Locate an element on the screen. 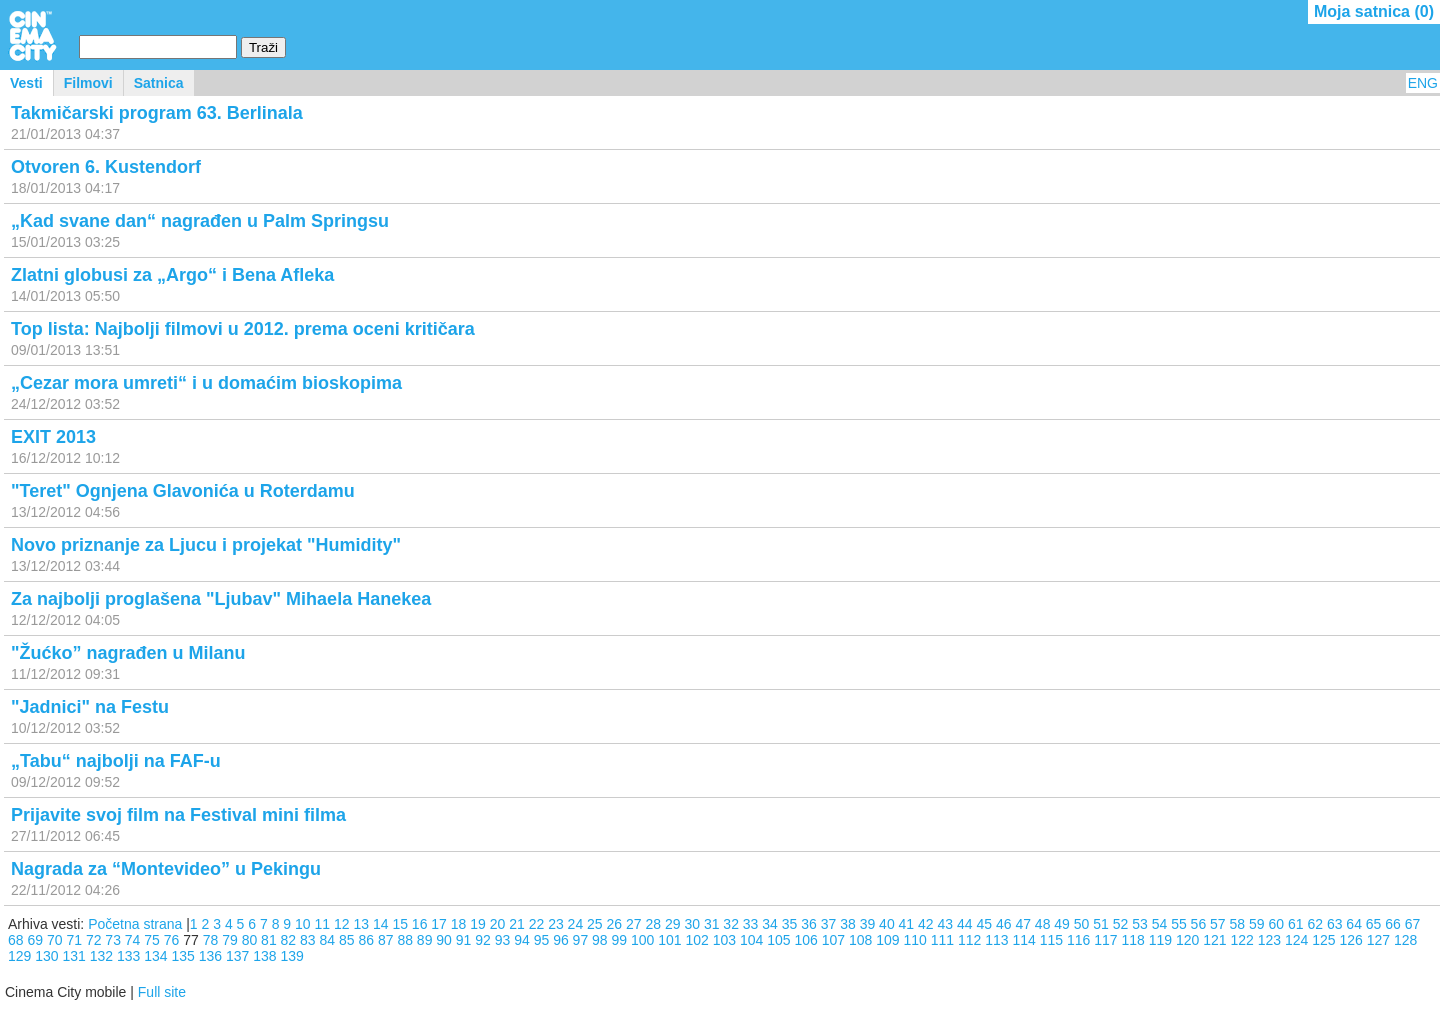  65 is located at coordinates (1374, 924).